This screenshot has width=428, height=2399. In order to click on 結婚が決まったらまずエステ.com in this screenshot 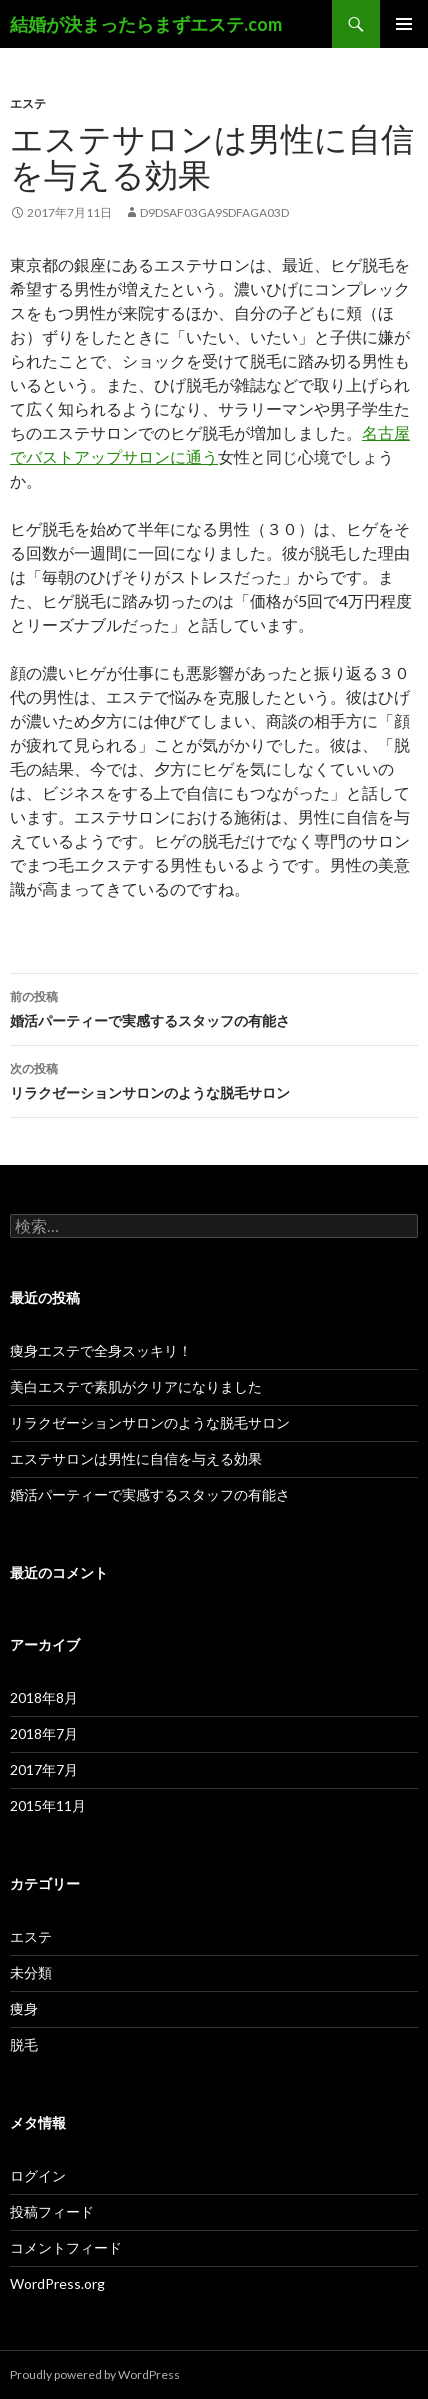, I will do `click(146, 24)`.